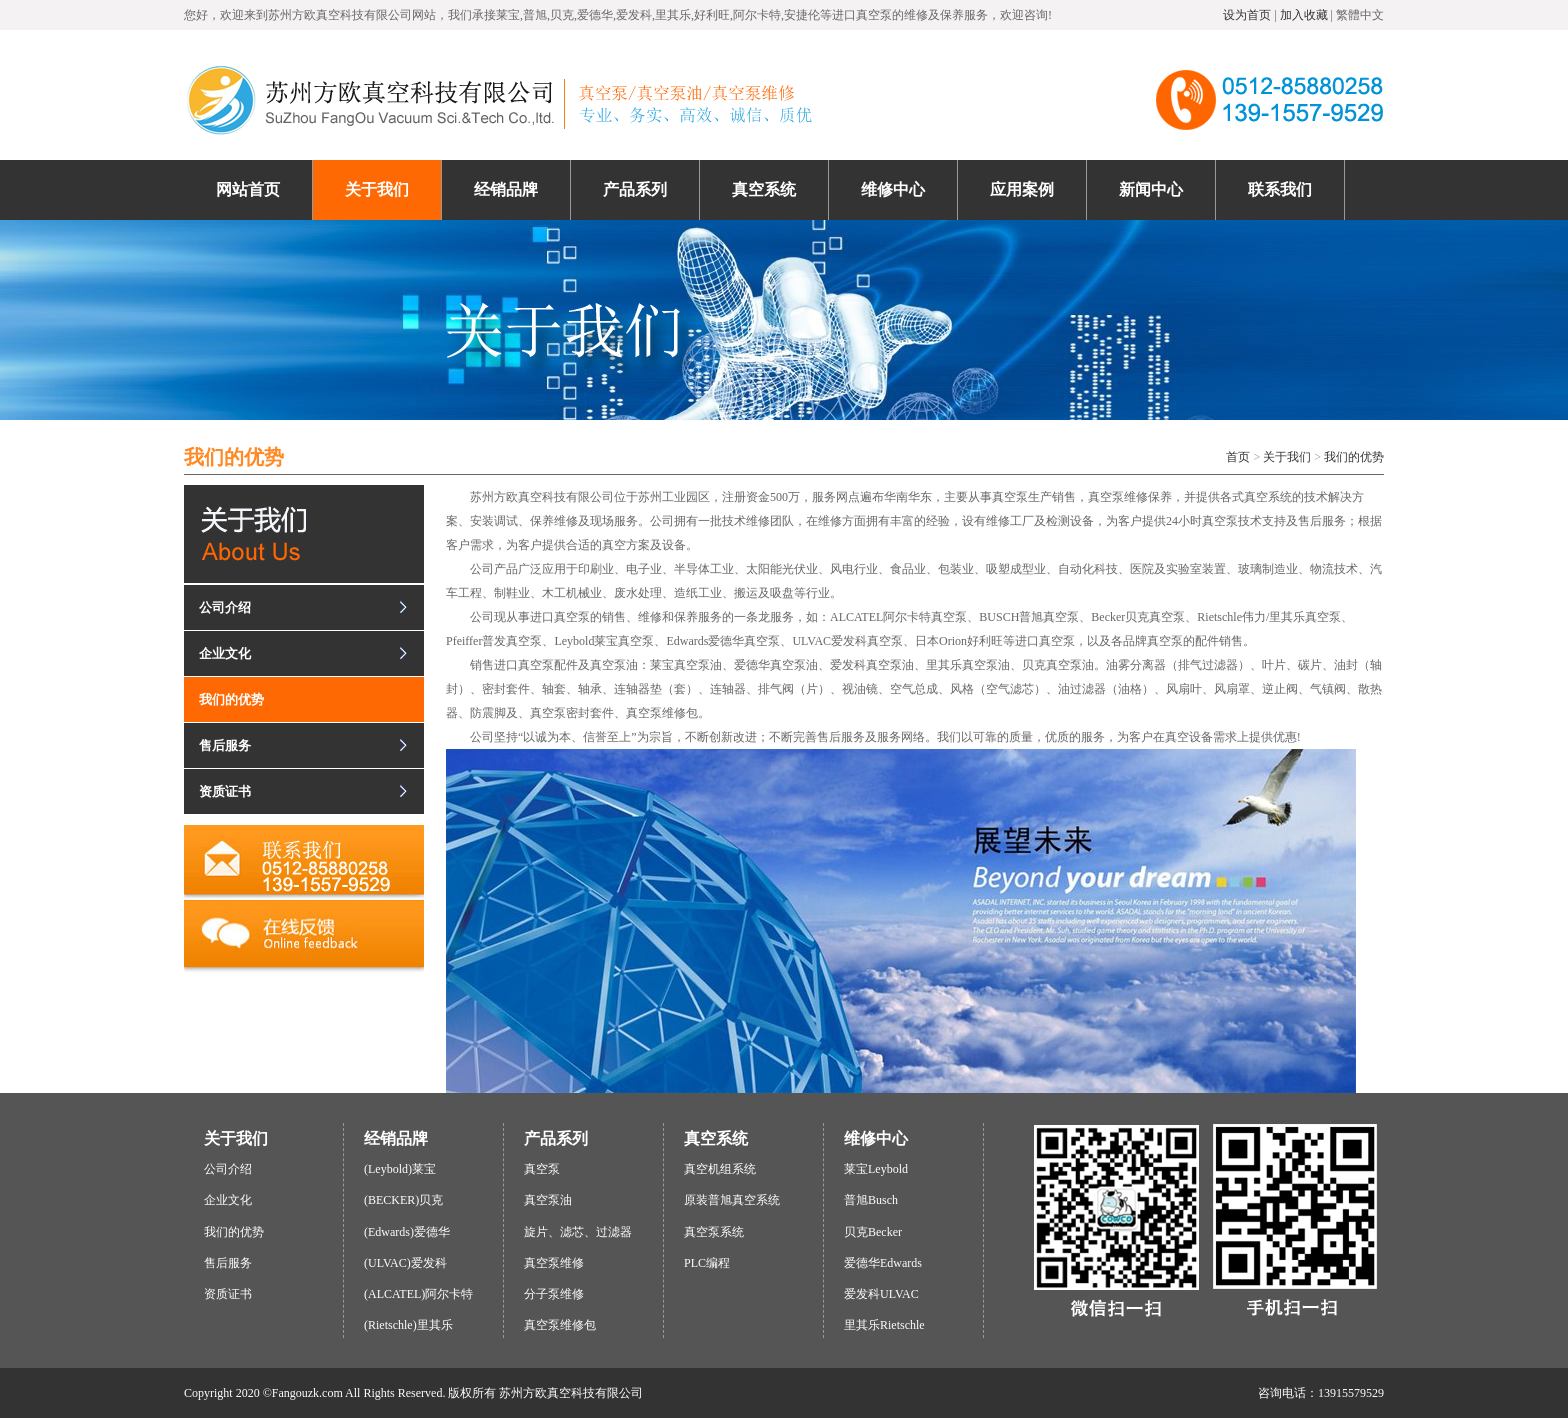  What do you see at coordinates (225, 745) in the screenshot?
I see `售后服务` at bounding box center [225, 745].